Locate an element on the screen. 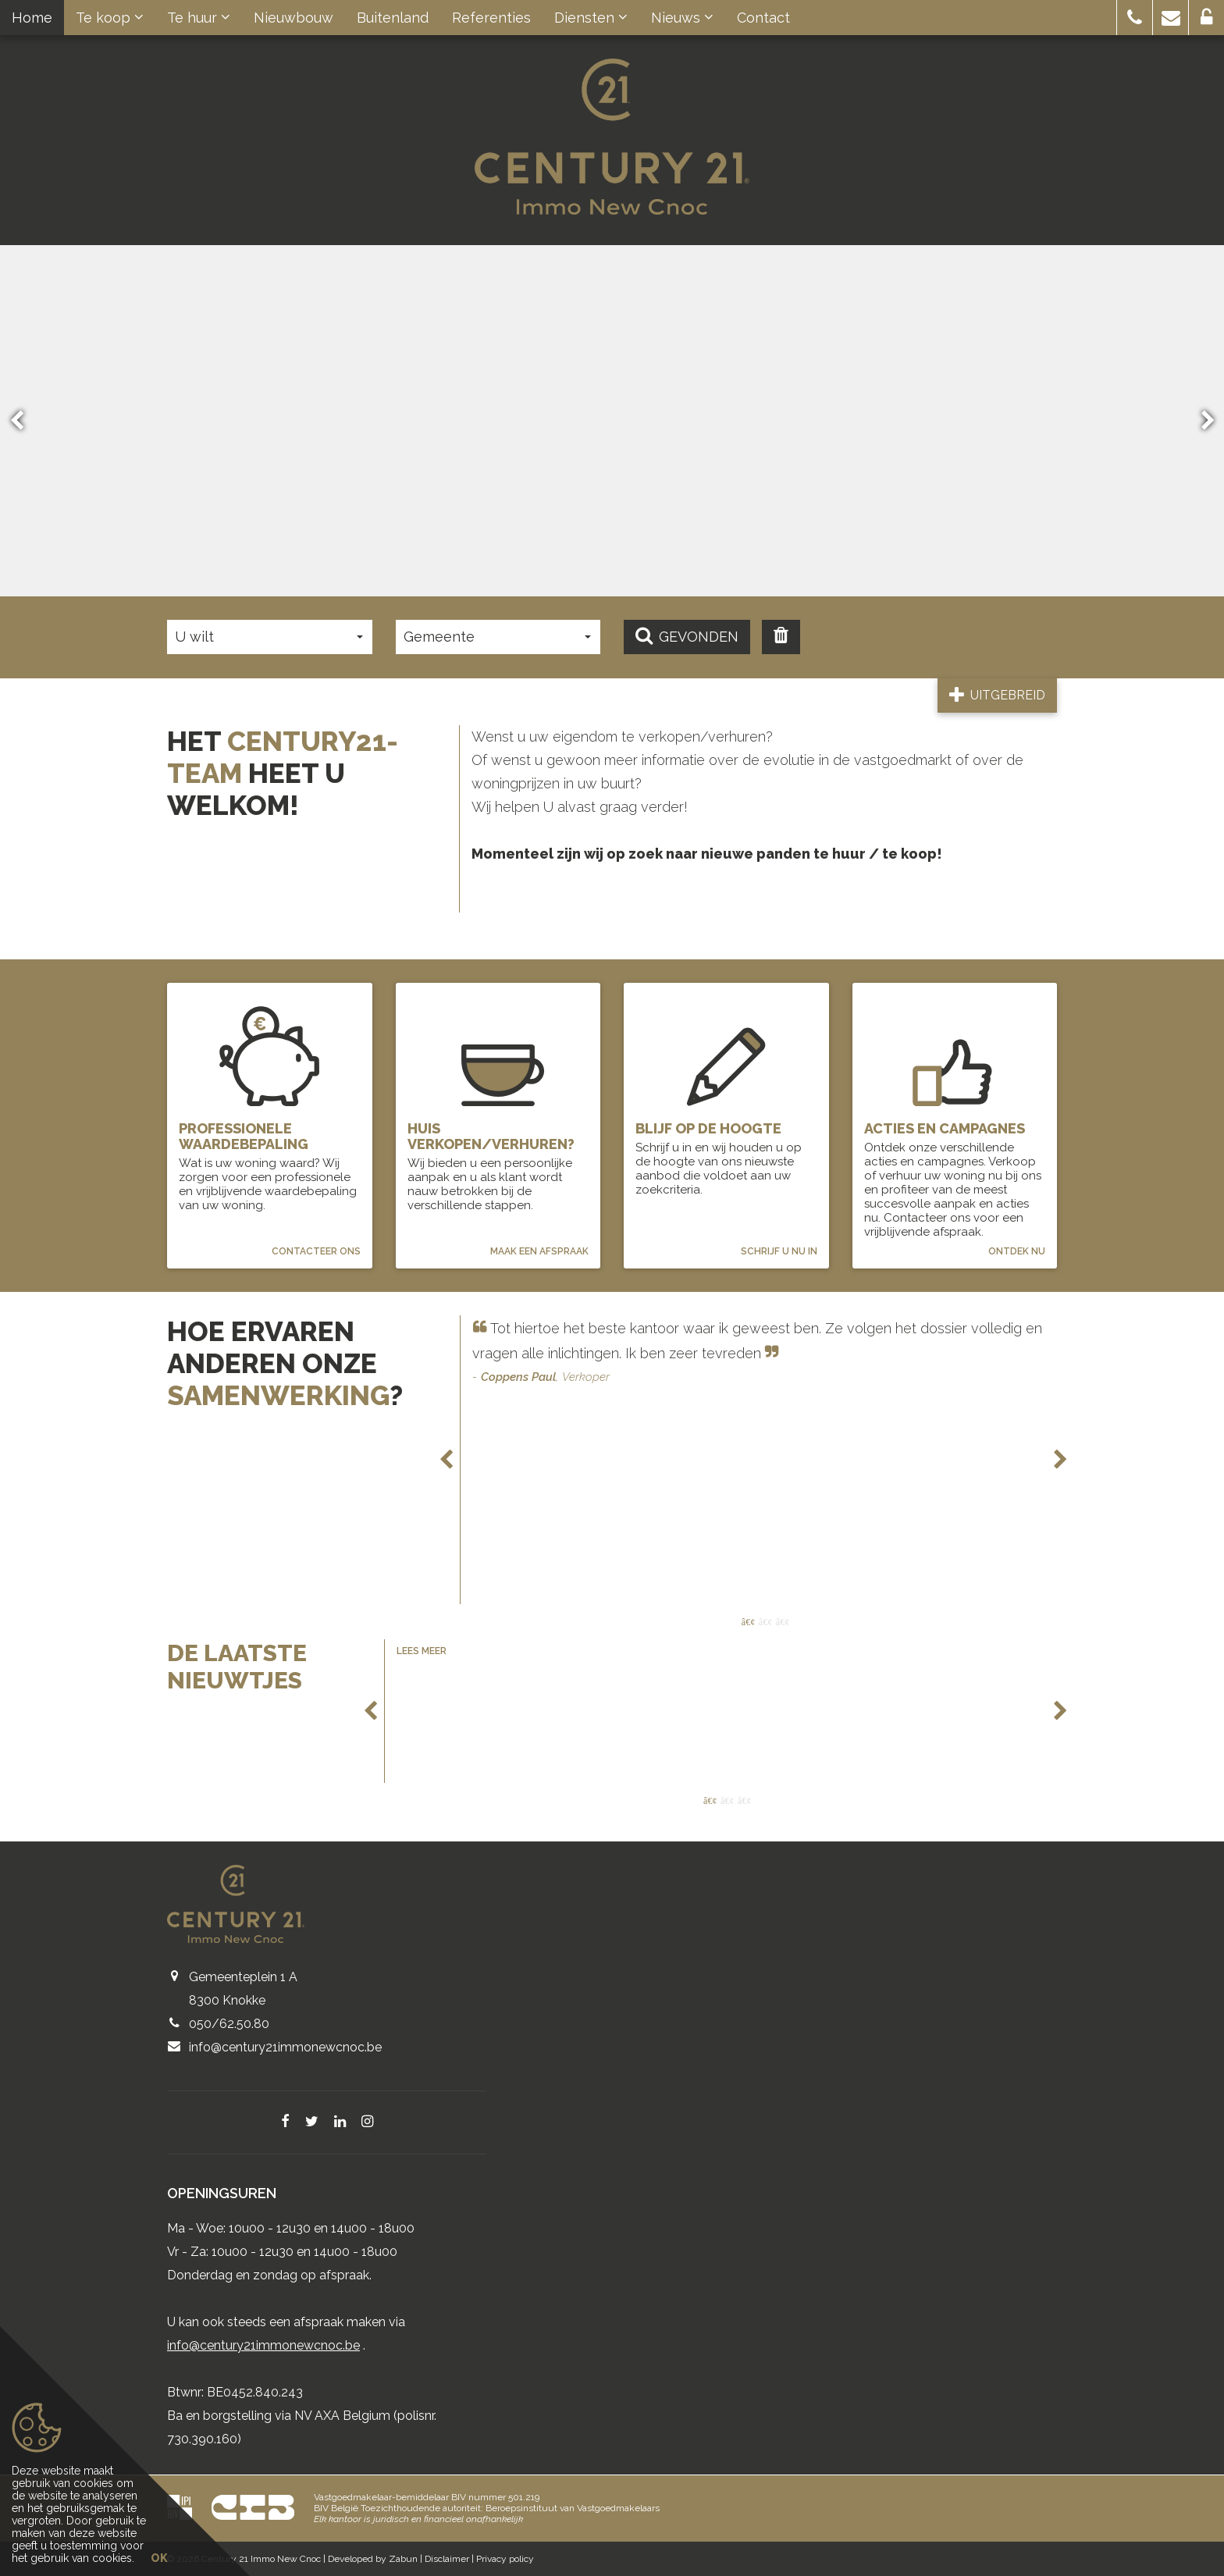 Image resolution: width=1224 pixels, height=2576 pixels. Referenties is located at coordinates (491, 17).